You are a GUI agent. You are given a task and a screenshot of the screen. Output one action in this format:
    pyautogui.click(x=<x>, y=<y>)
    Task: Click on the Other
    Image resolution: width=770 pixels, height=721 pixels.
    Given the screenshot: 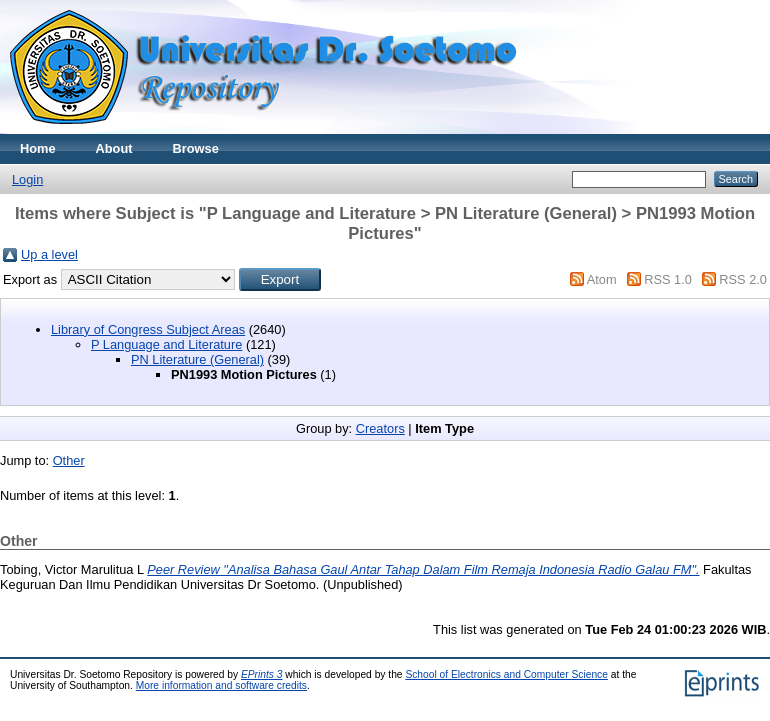 What is the action you would take?
    pyautogui.click(x=69, y=460)
    